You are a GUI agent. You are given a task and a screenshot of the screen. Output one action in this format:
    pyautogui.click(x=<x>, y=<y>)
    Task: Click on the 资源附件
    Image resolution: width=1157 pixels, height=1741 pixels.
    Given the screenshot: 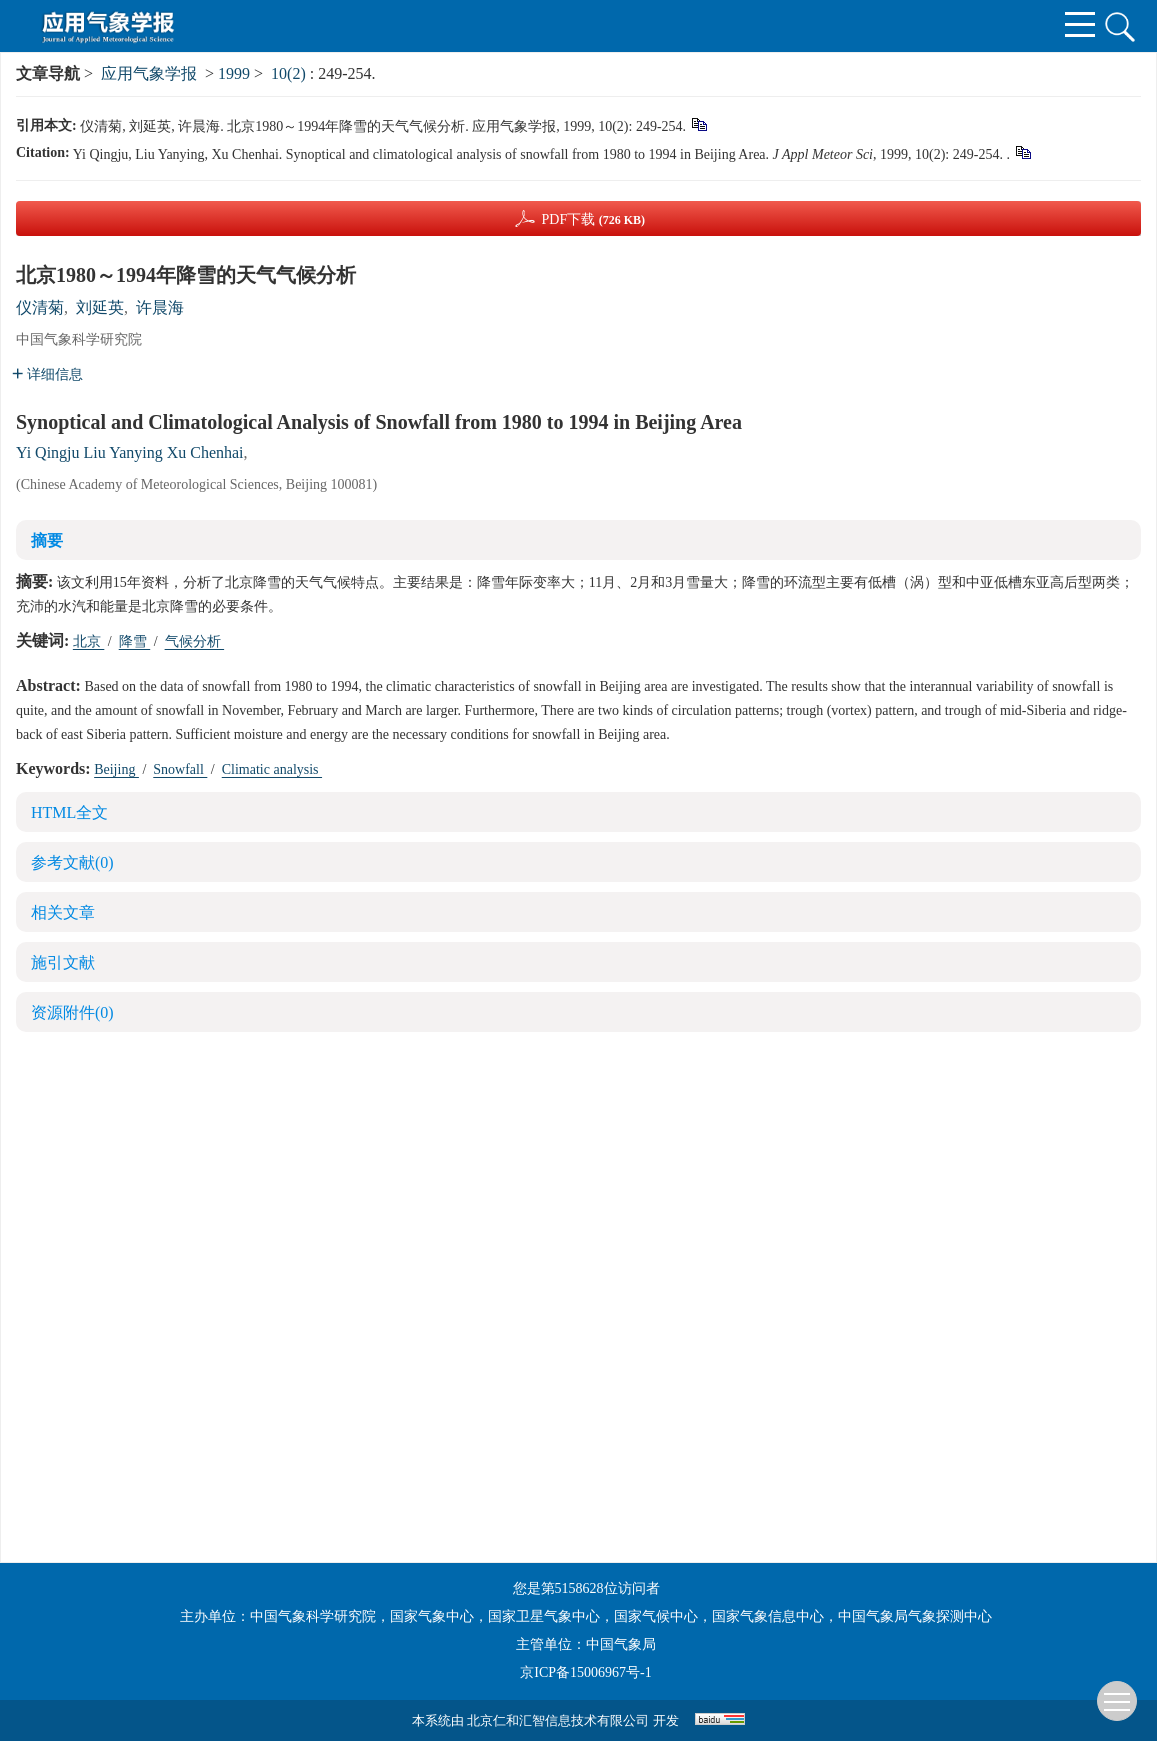 What is the action you would take?
    pyautogui.click(x=72, y=1012)
    